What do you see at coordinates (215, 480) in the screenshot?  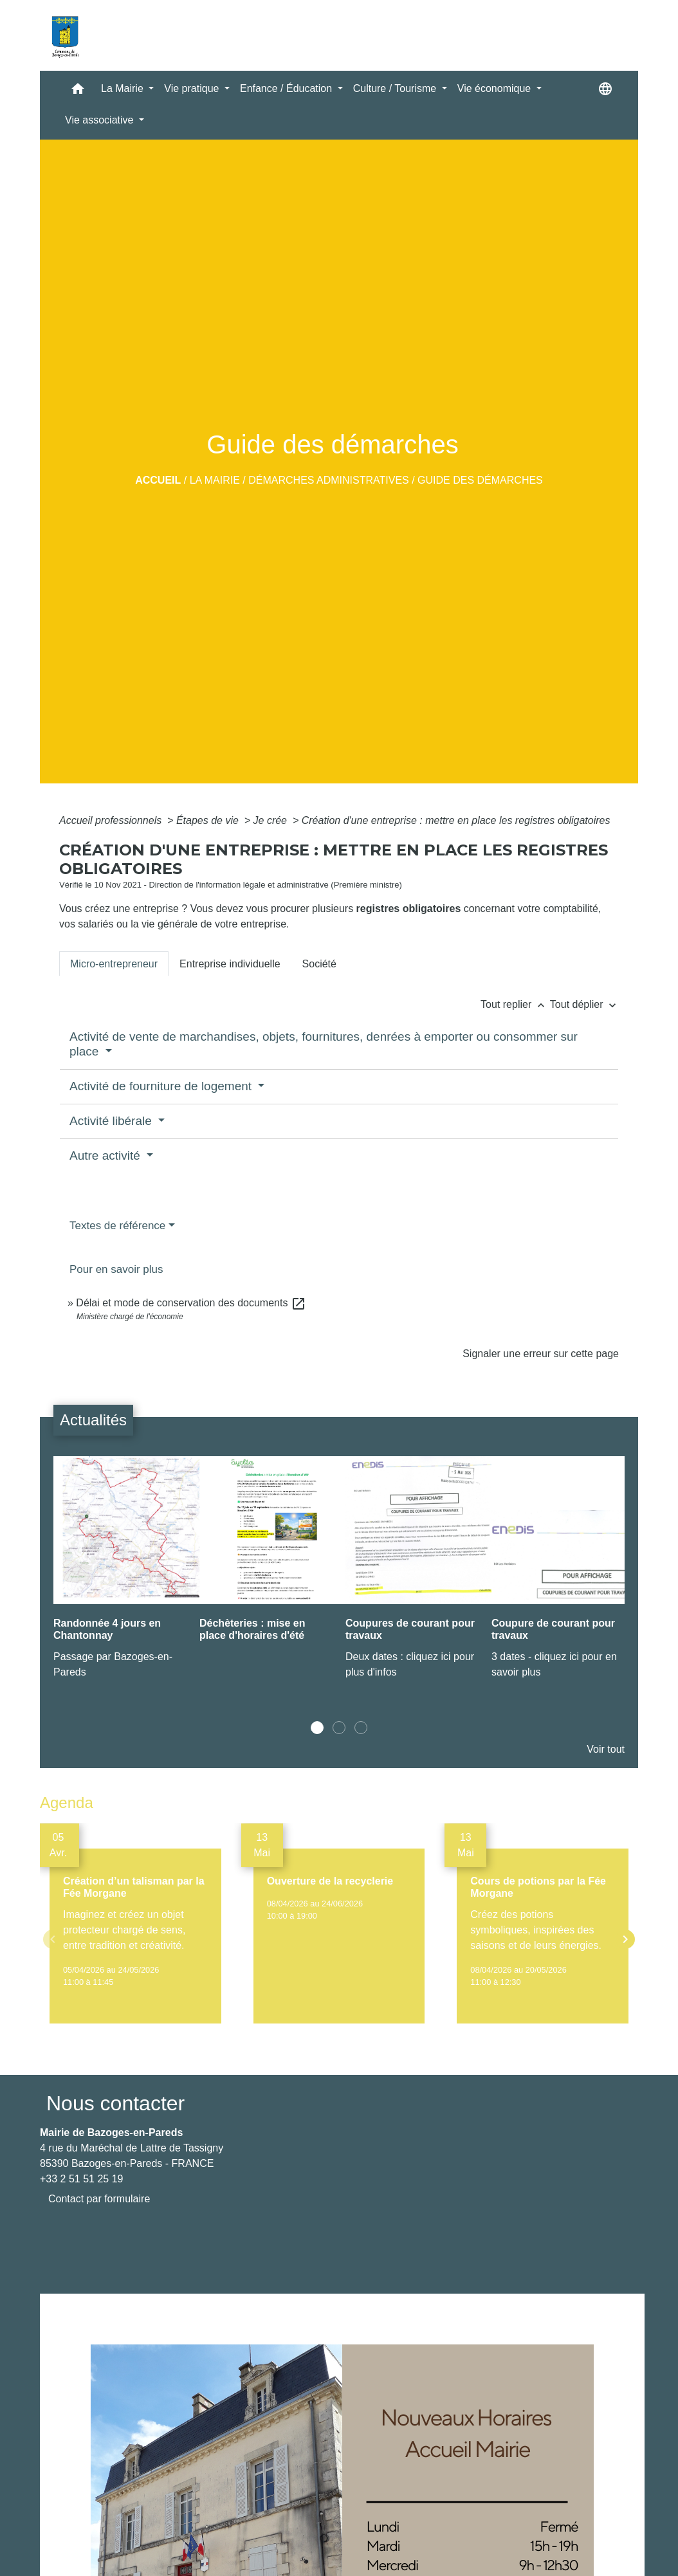 I see `La Mairie` at bounding box center [215, 480].